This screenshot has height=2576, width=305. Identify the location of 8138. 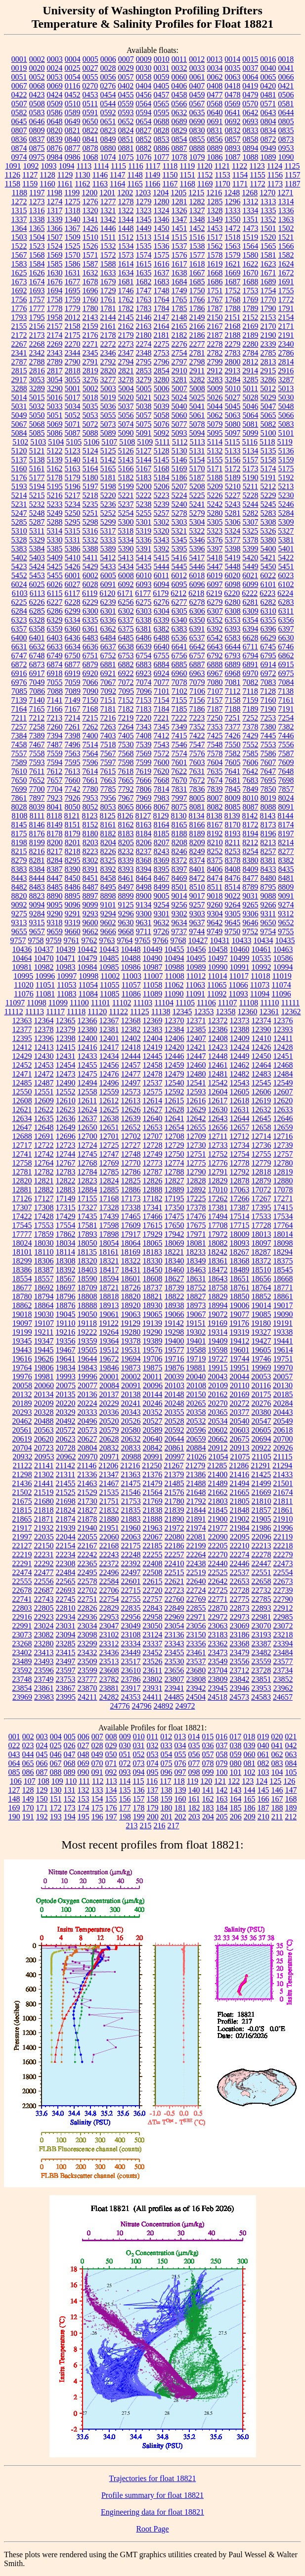
(214, 816).